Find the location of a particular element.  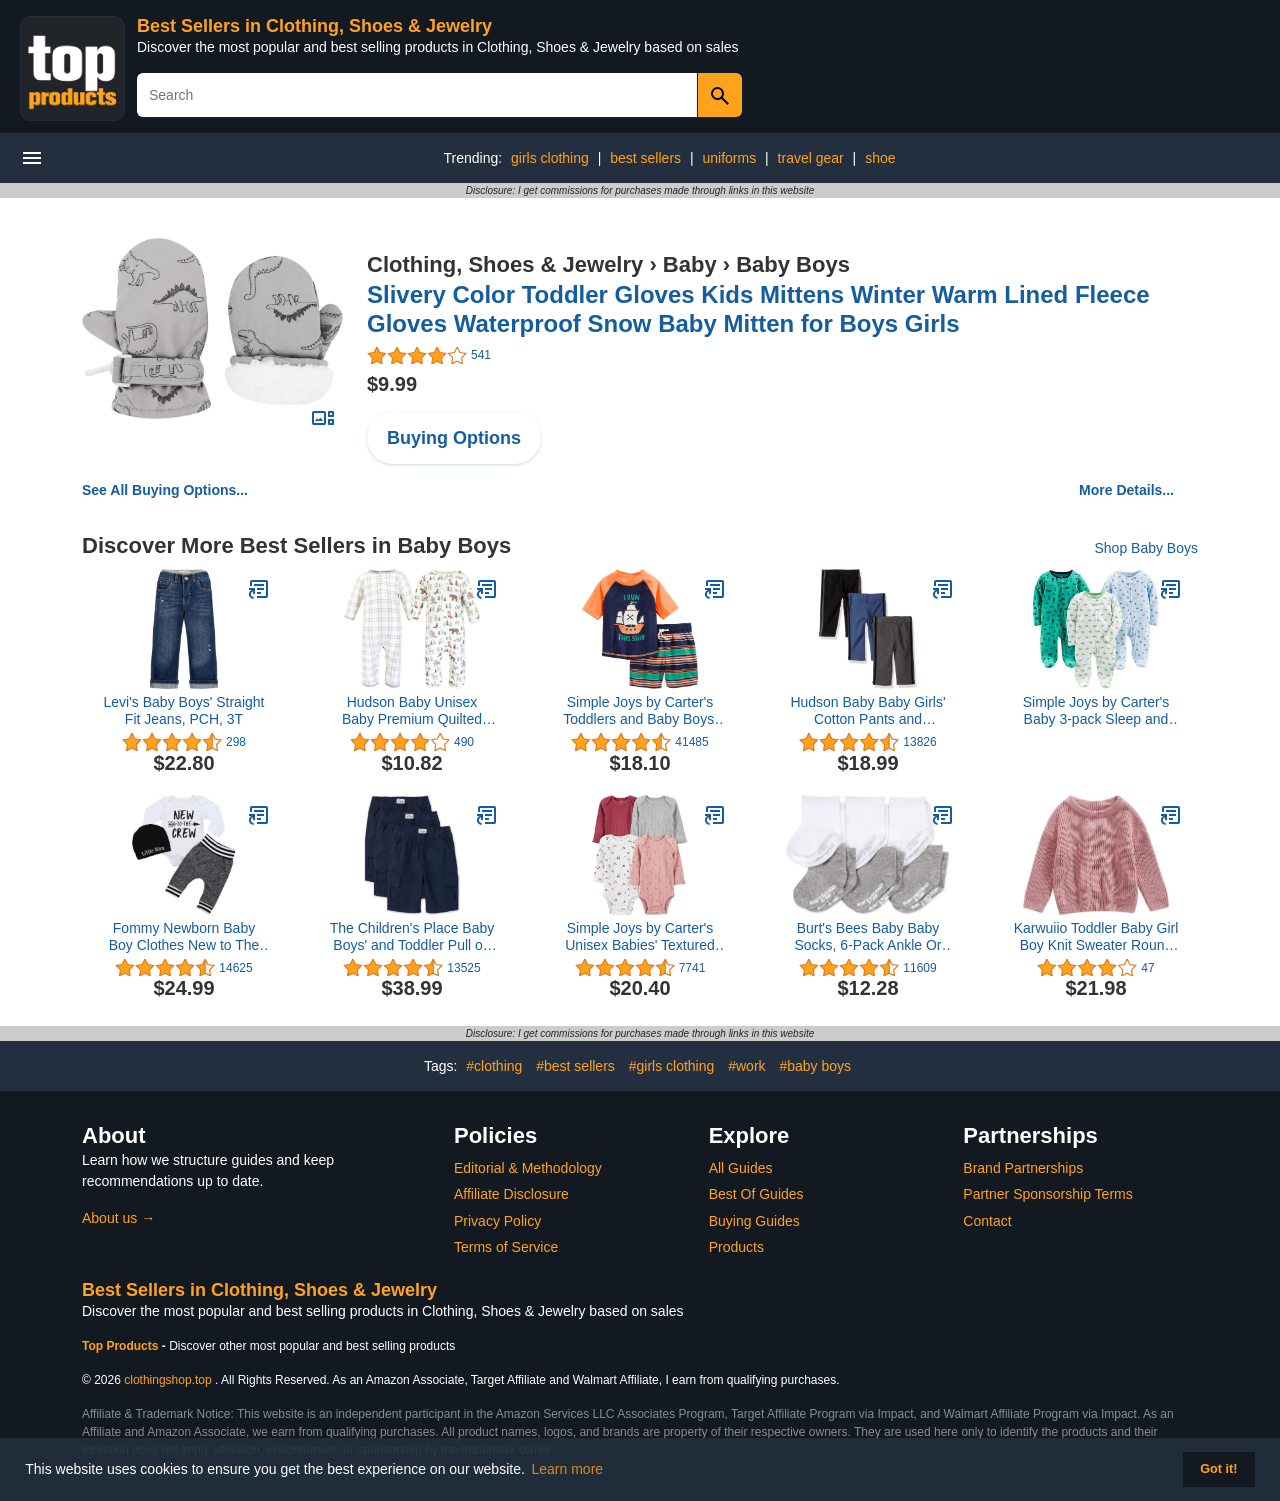

Best Sellers in Clothing, Shoes & Jewelry is located at coordinates (314, 26).